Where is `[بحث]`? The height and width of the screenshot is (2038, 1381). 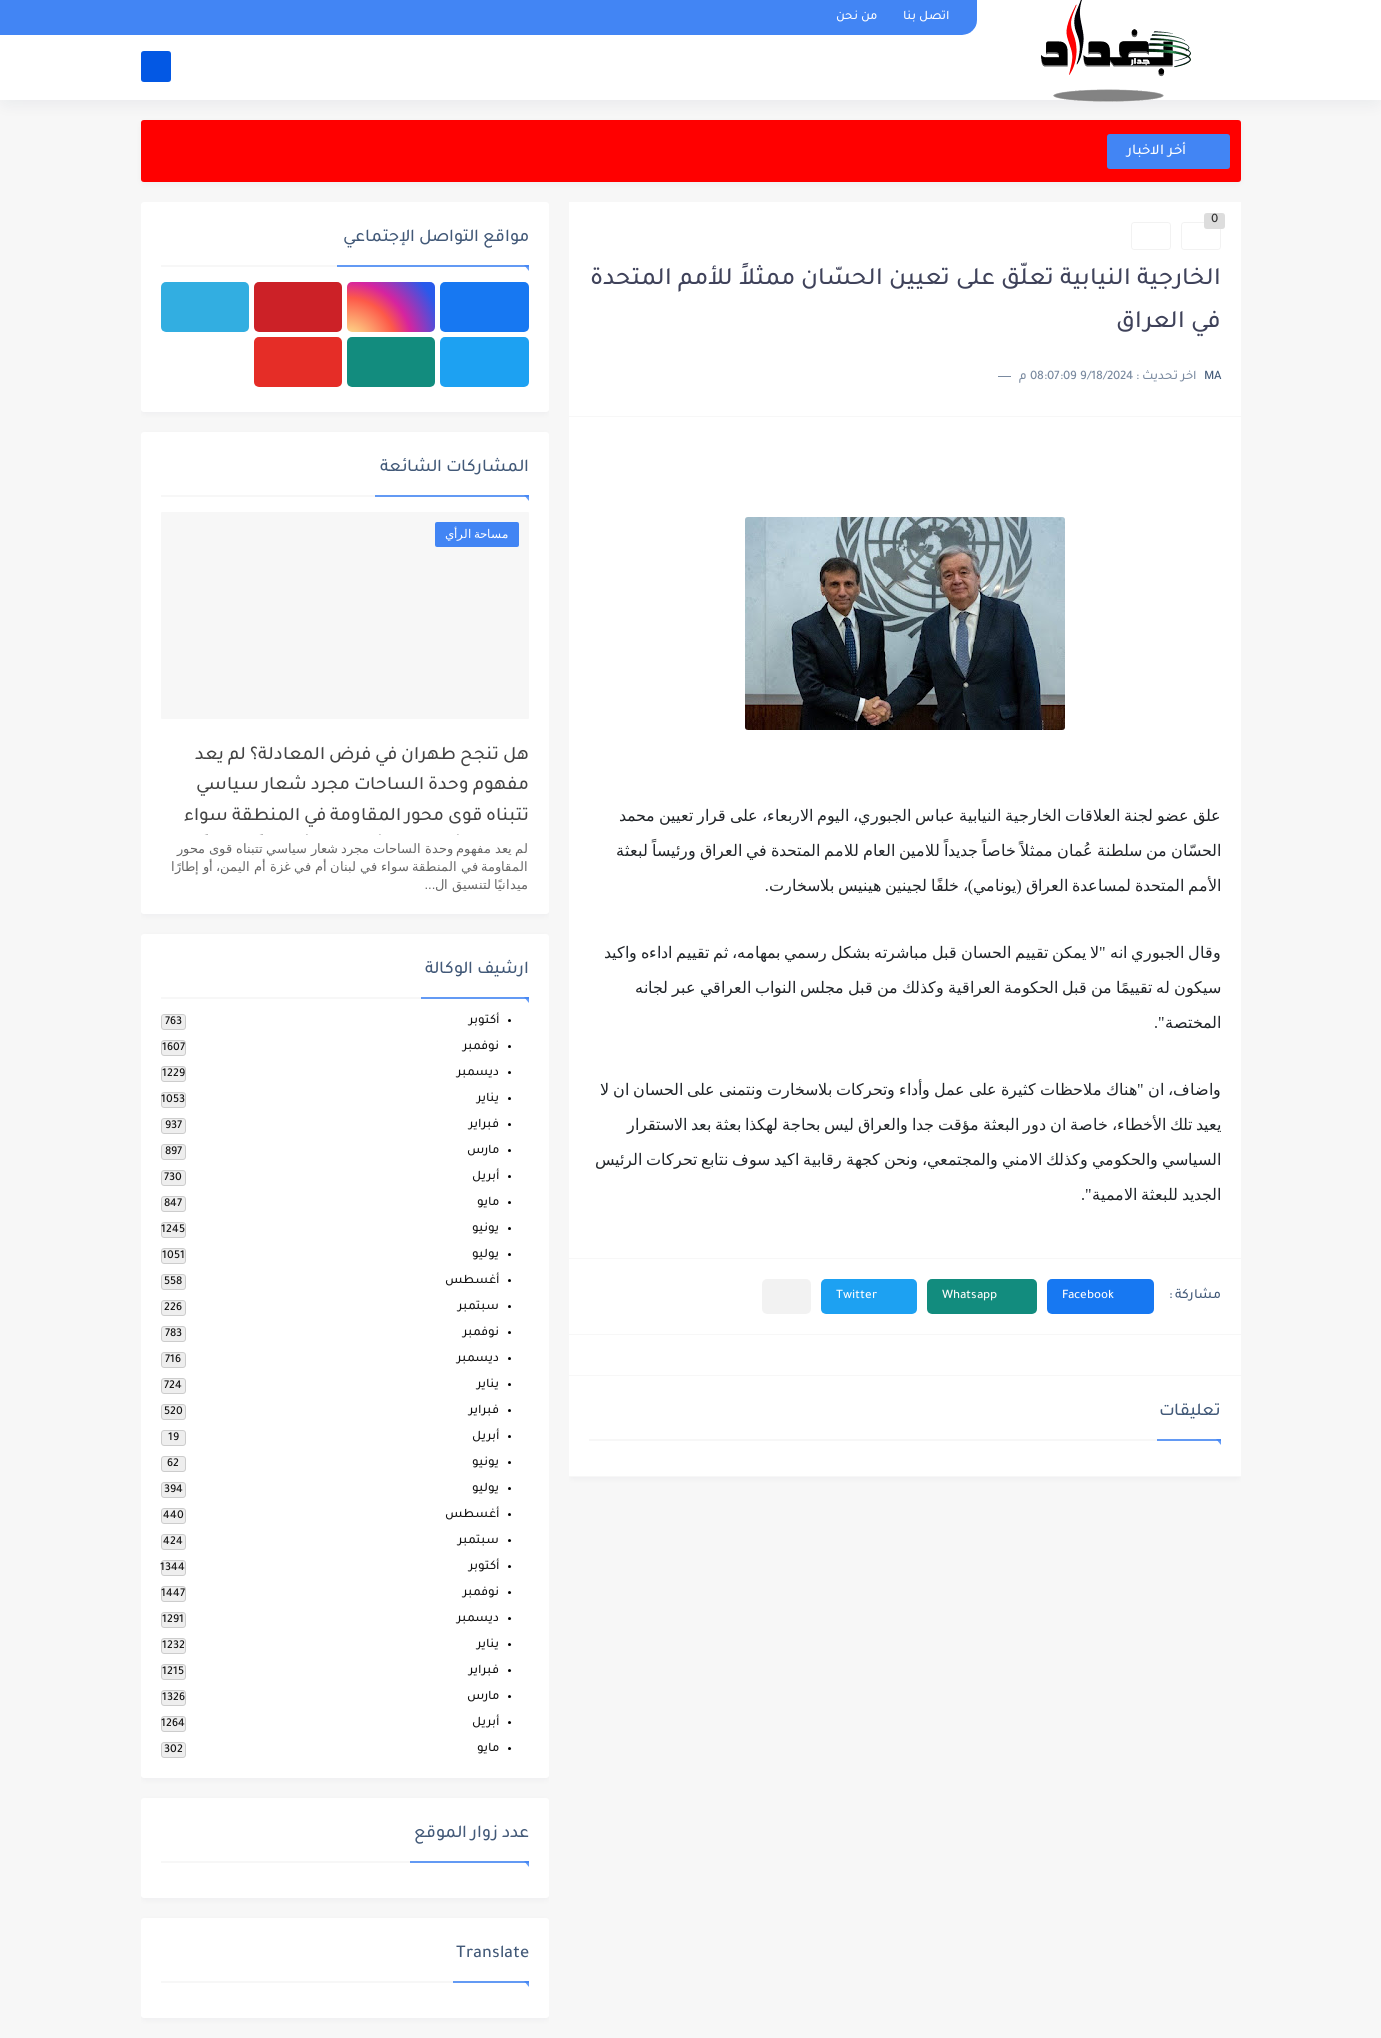 [بحث] is located at coordinates (156, 66).